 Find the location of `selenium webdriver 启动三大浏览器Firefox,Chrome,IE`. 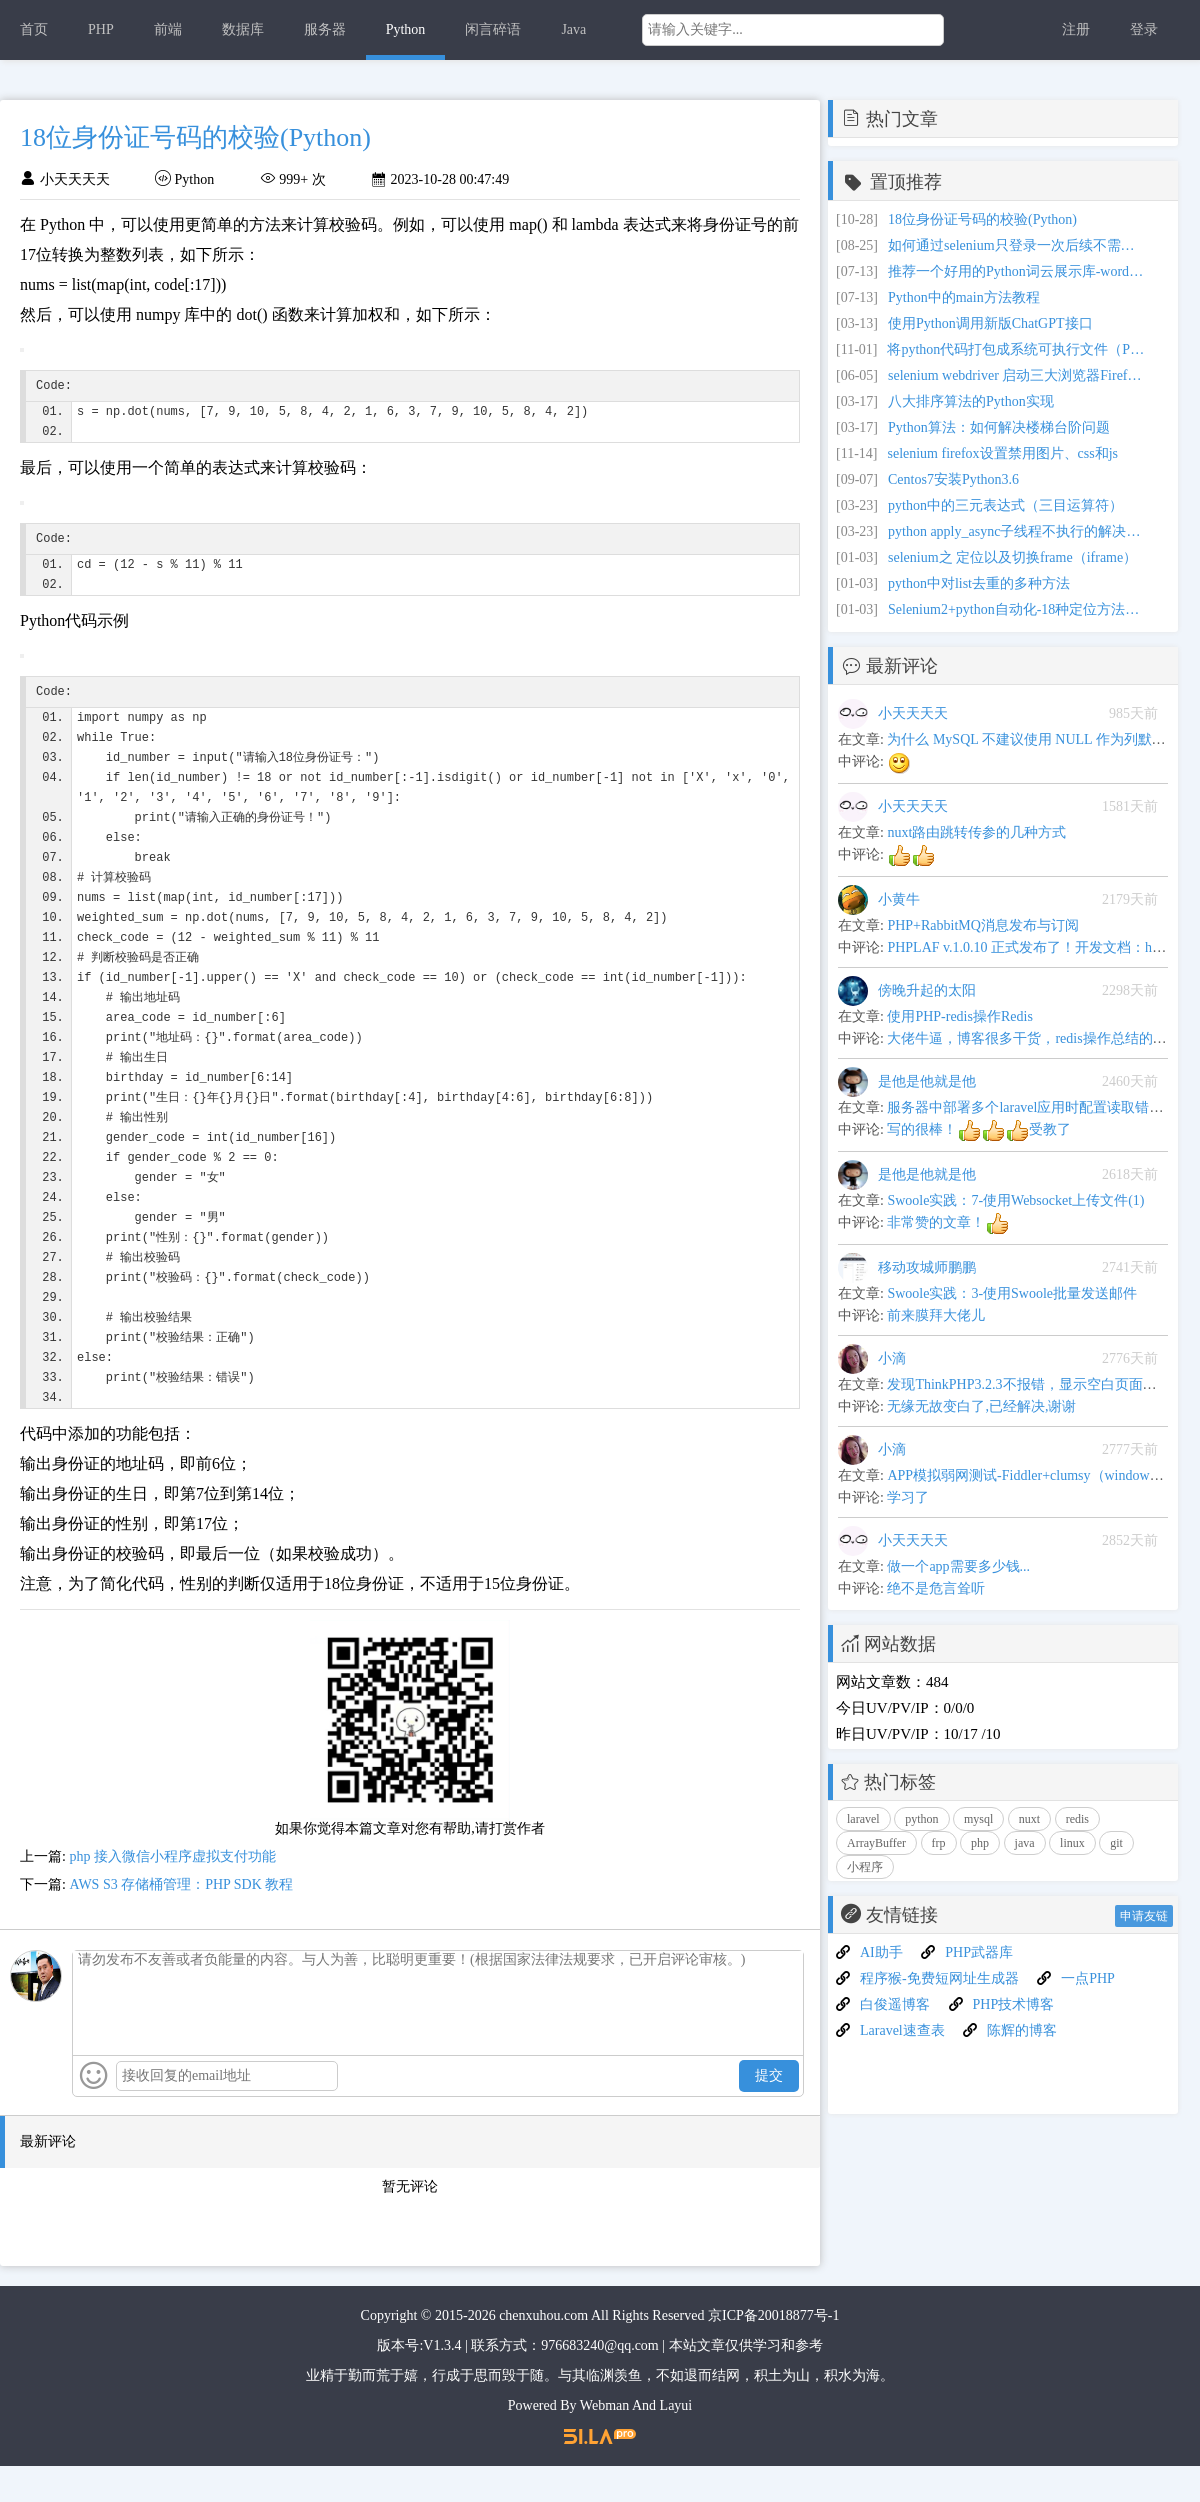

selenium webdriver 启动三大浏览器Firefox,Chrome,IE is located at coordinates (1018, 375).